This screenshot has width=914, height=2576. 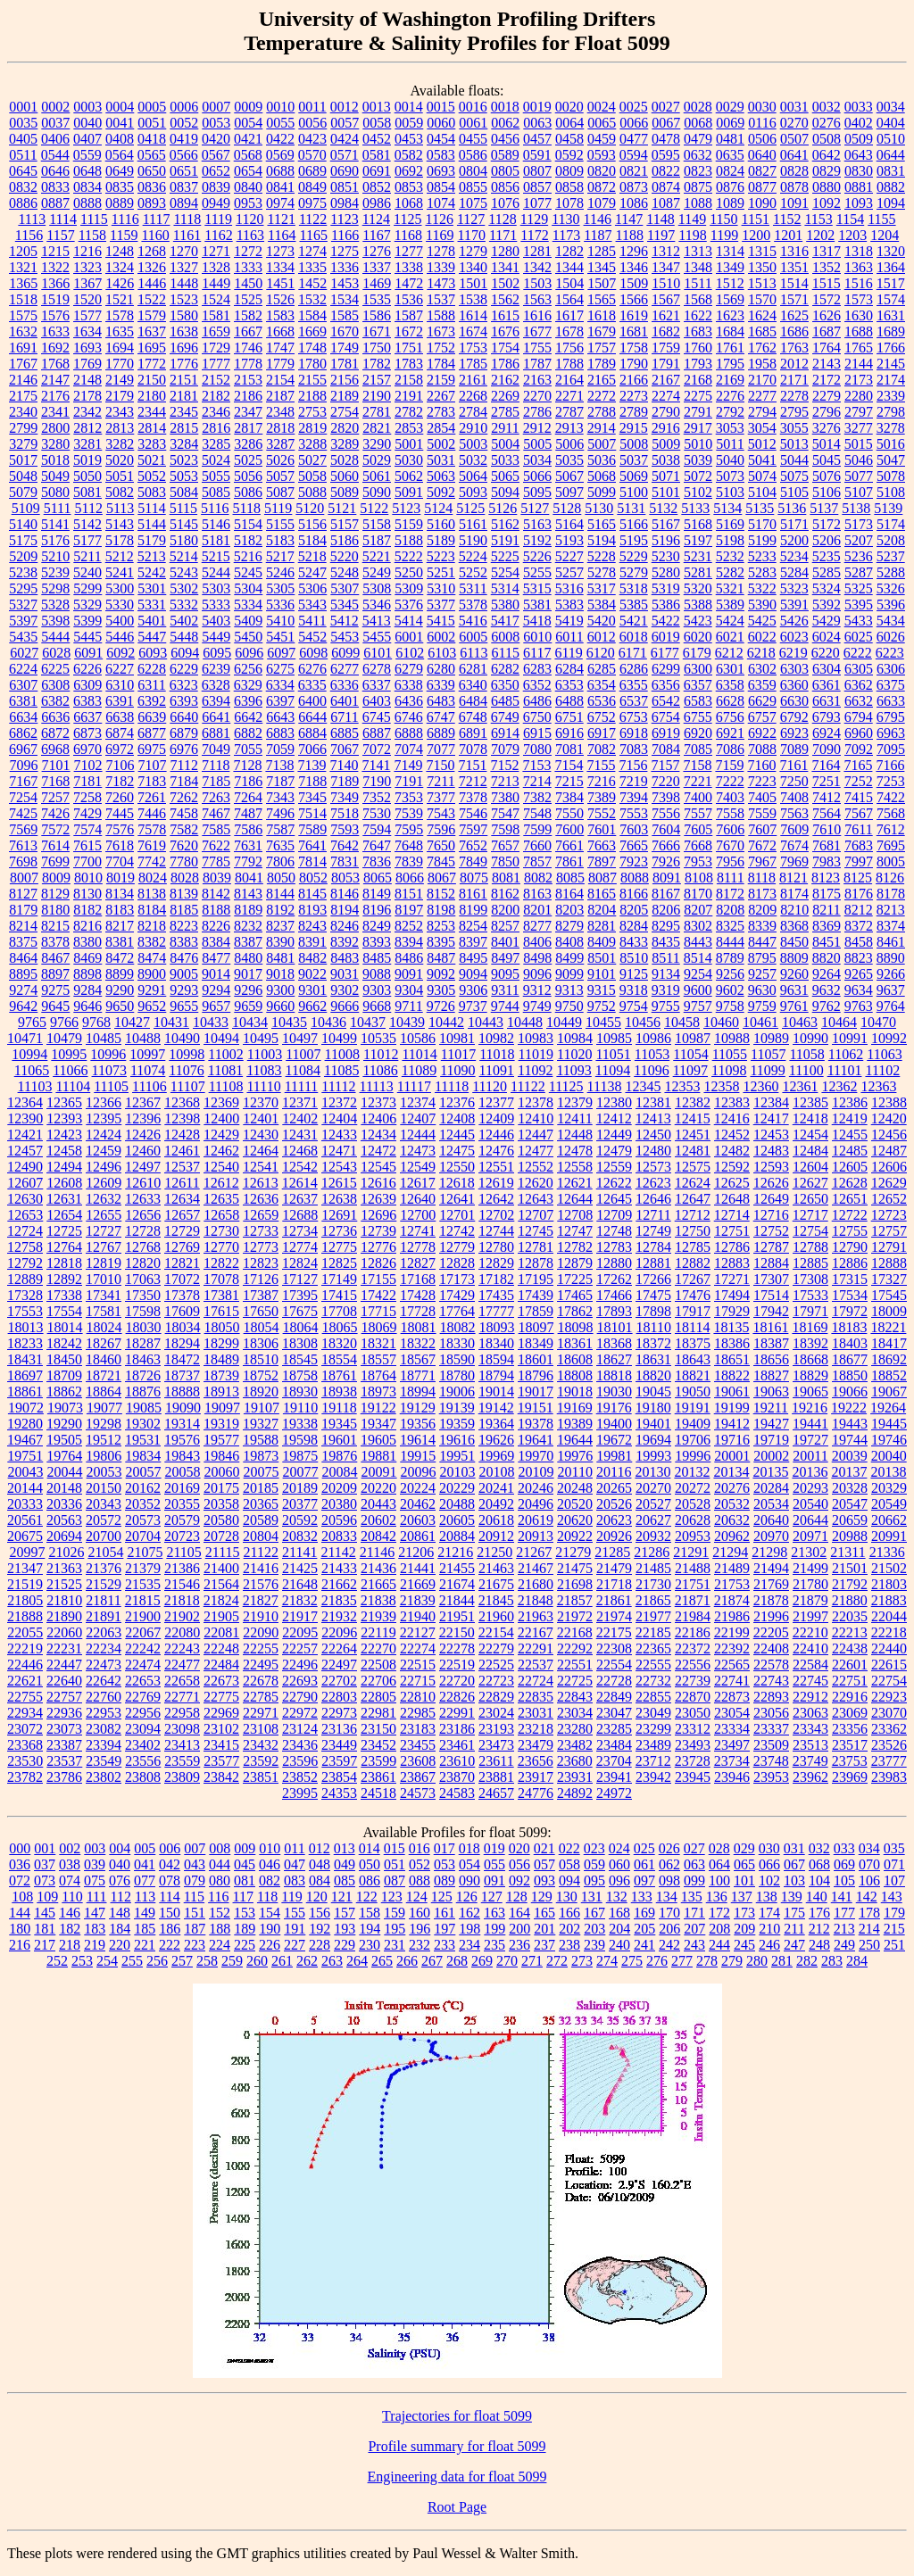 I want to click on 5175, so click(x=23, y=540).